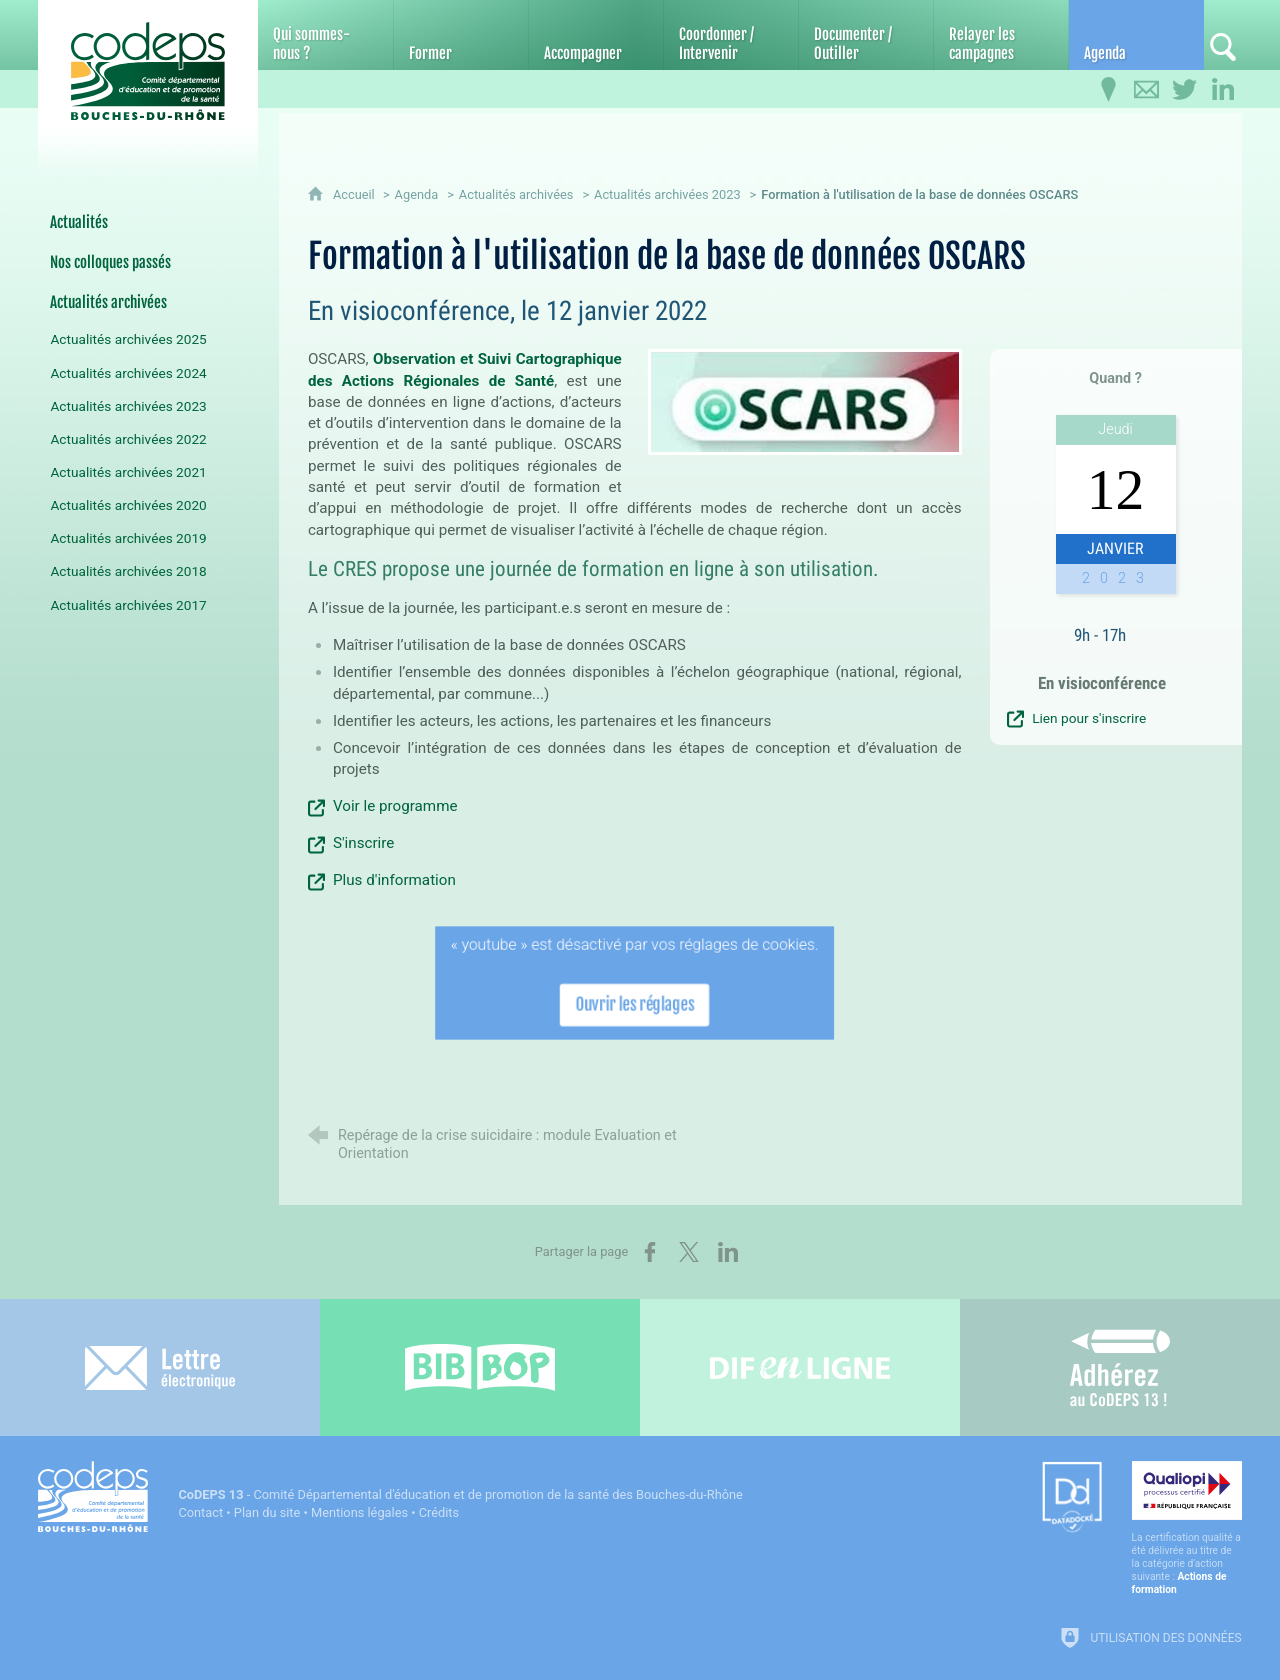  I want to click on [Coordonner / Intervenir], so click(731, 35).